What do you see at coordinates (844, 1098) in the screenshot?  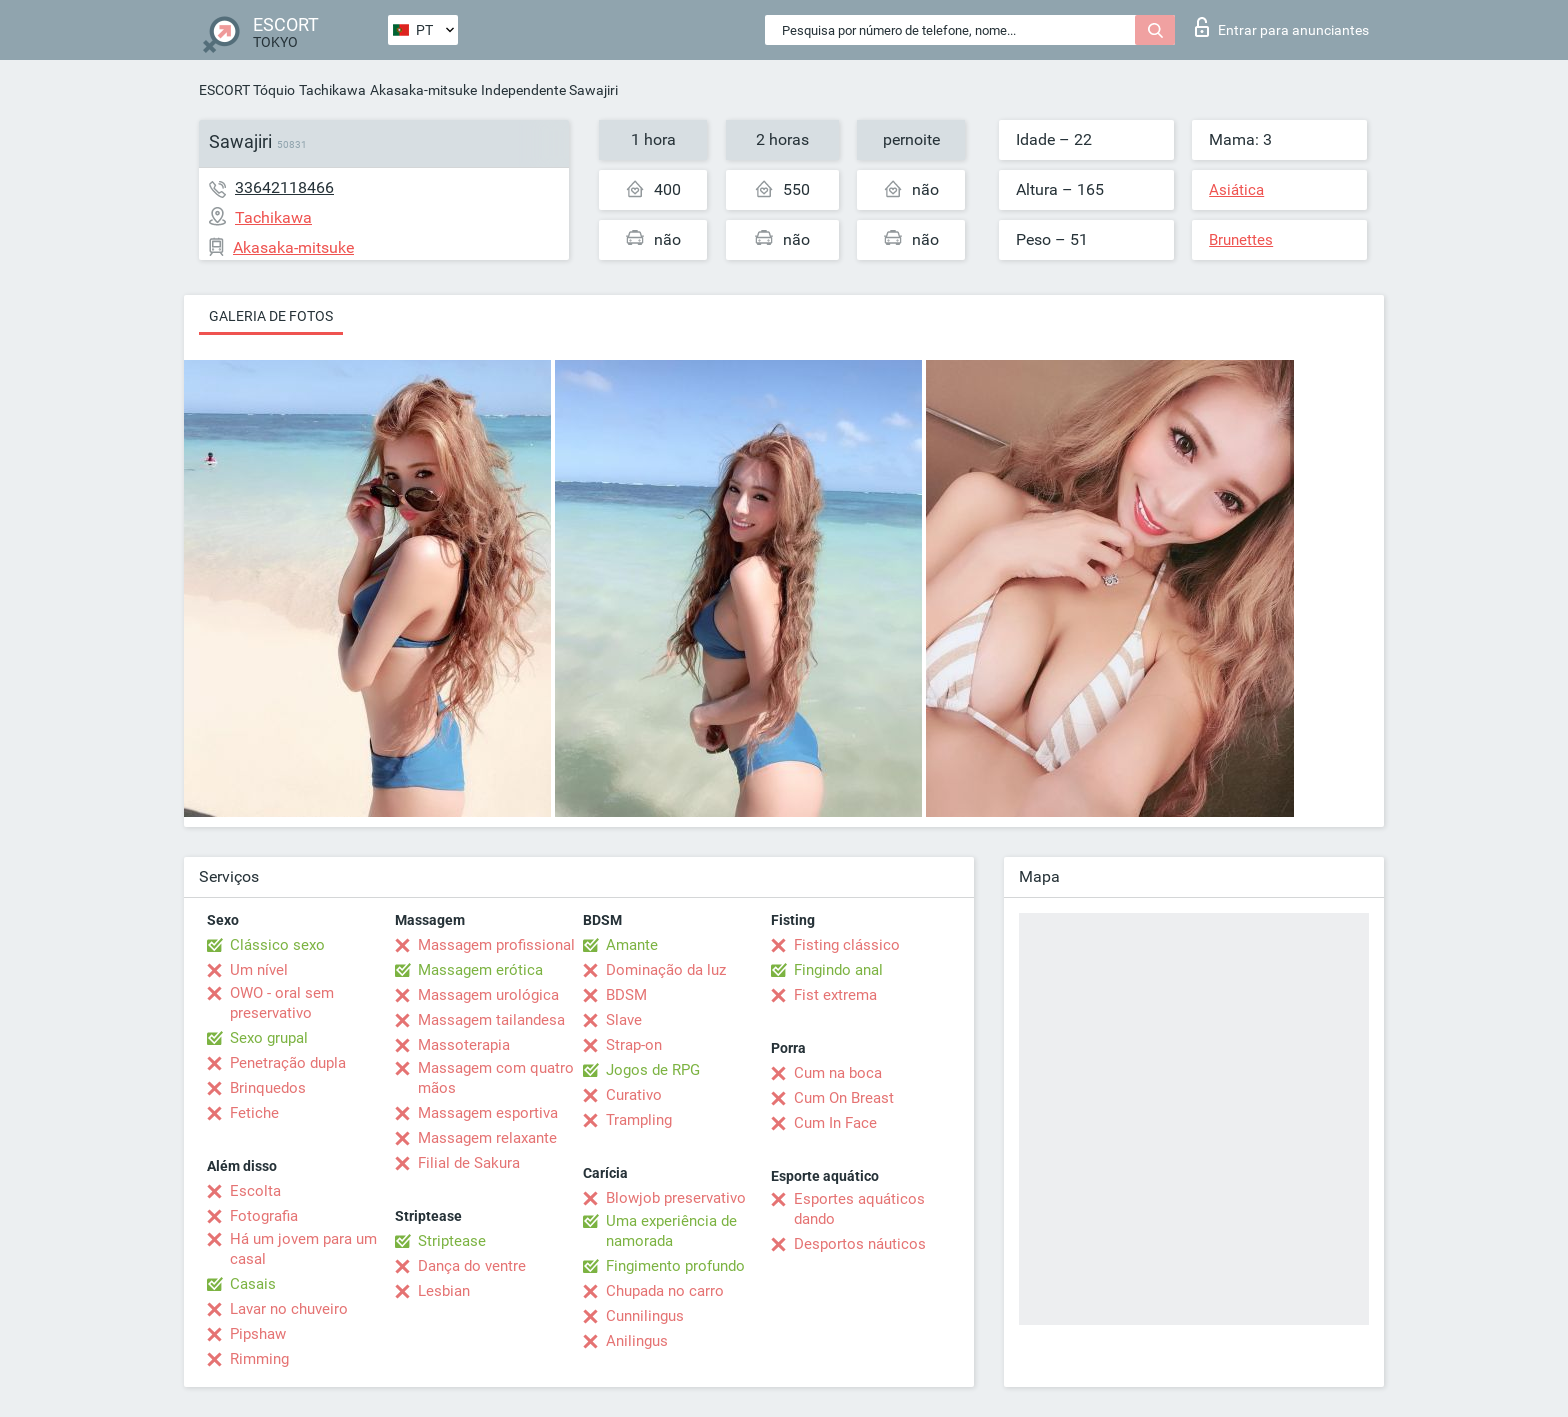 I see `Cum On Breast` at bounding box center [844, 1098].